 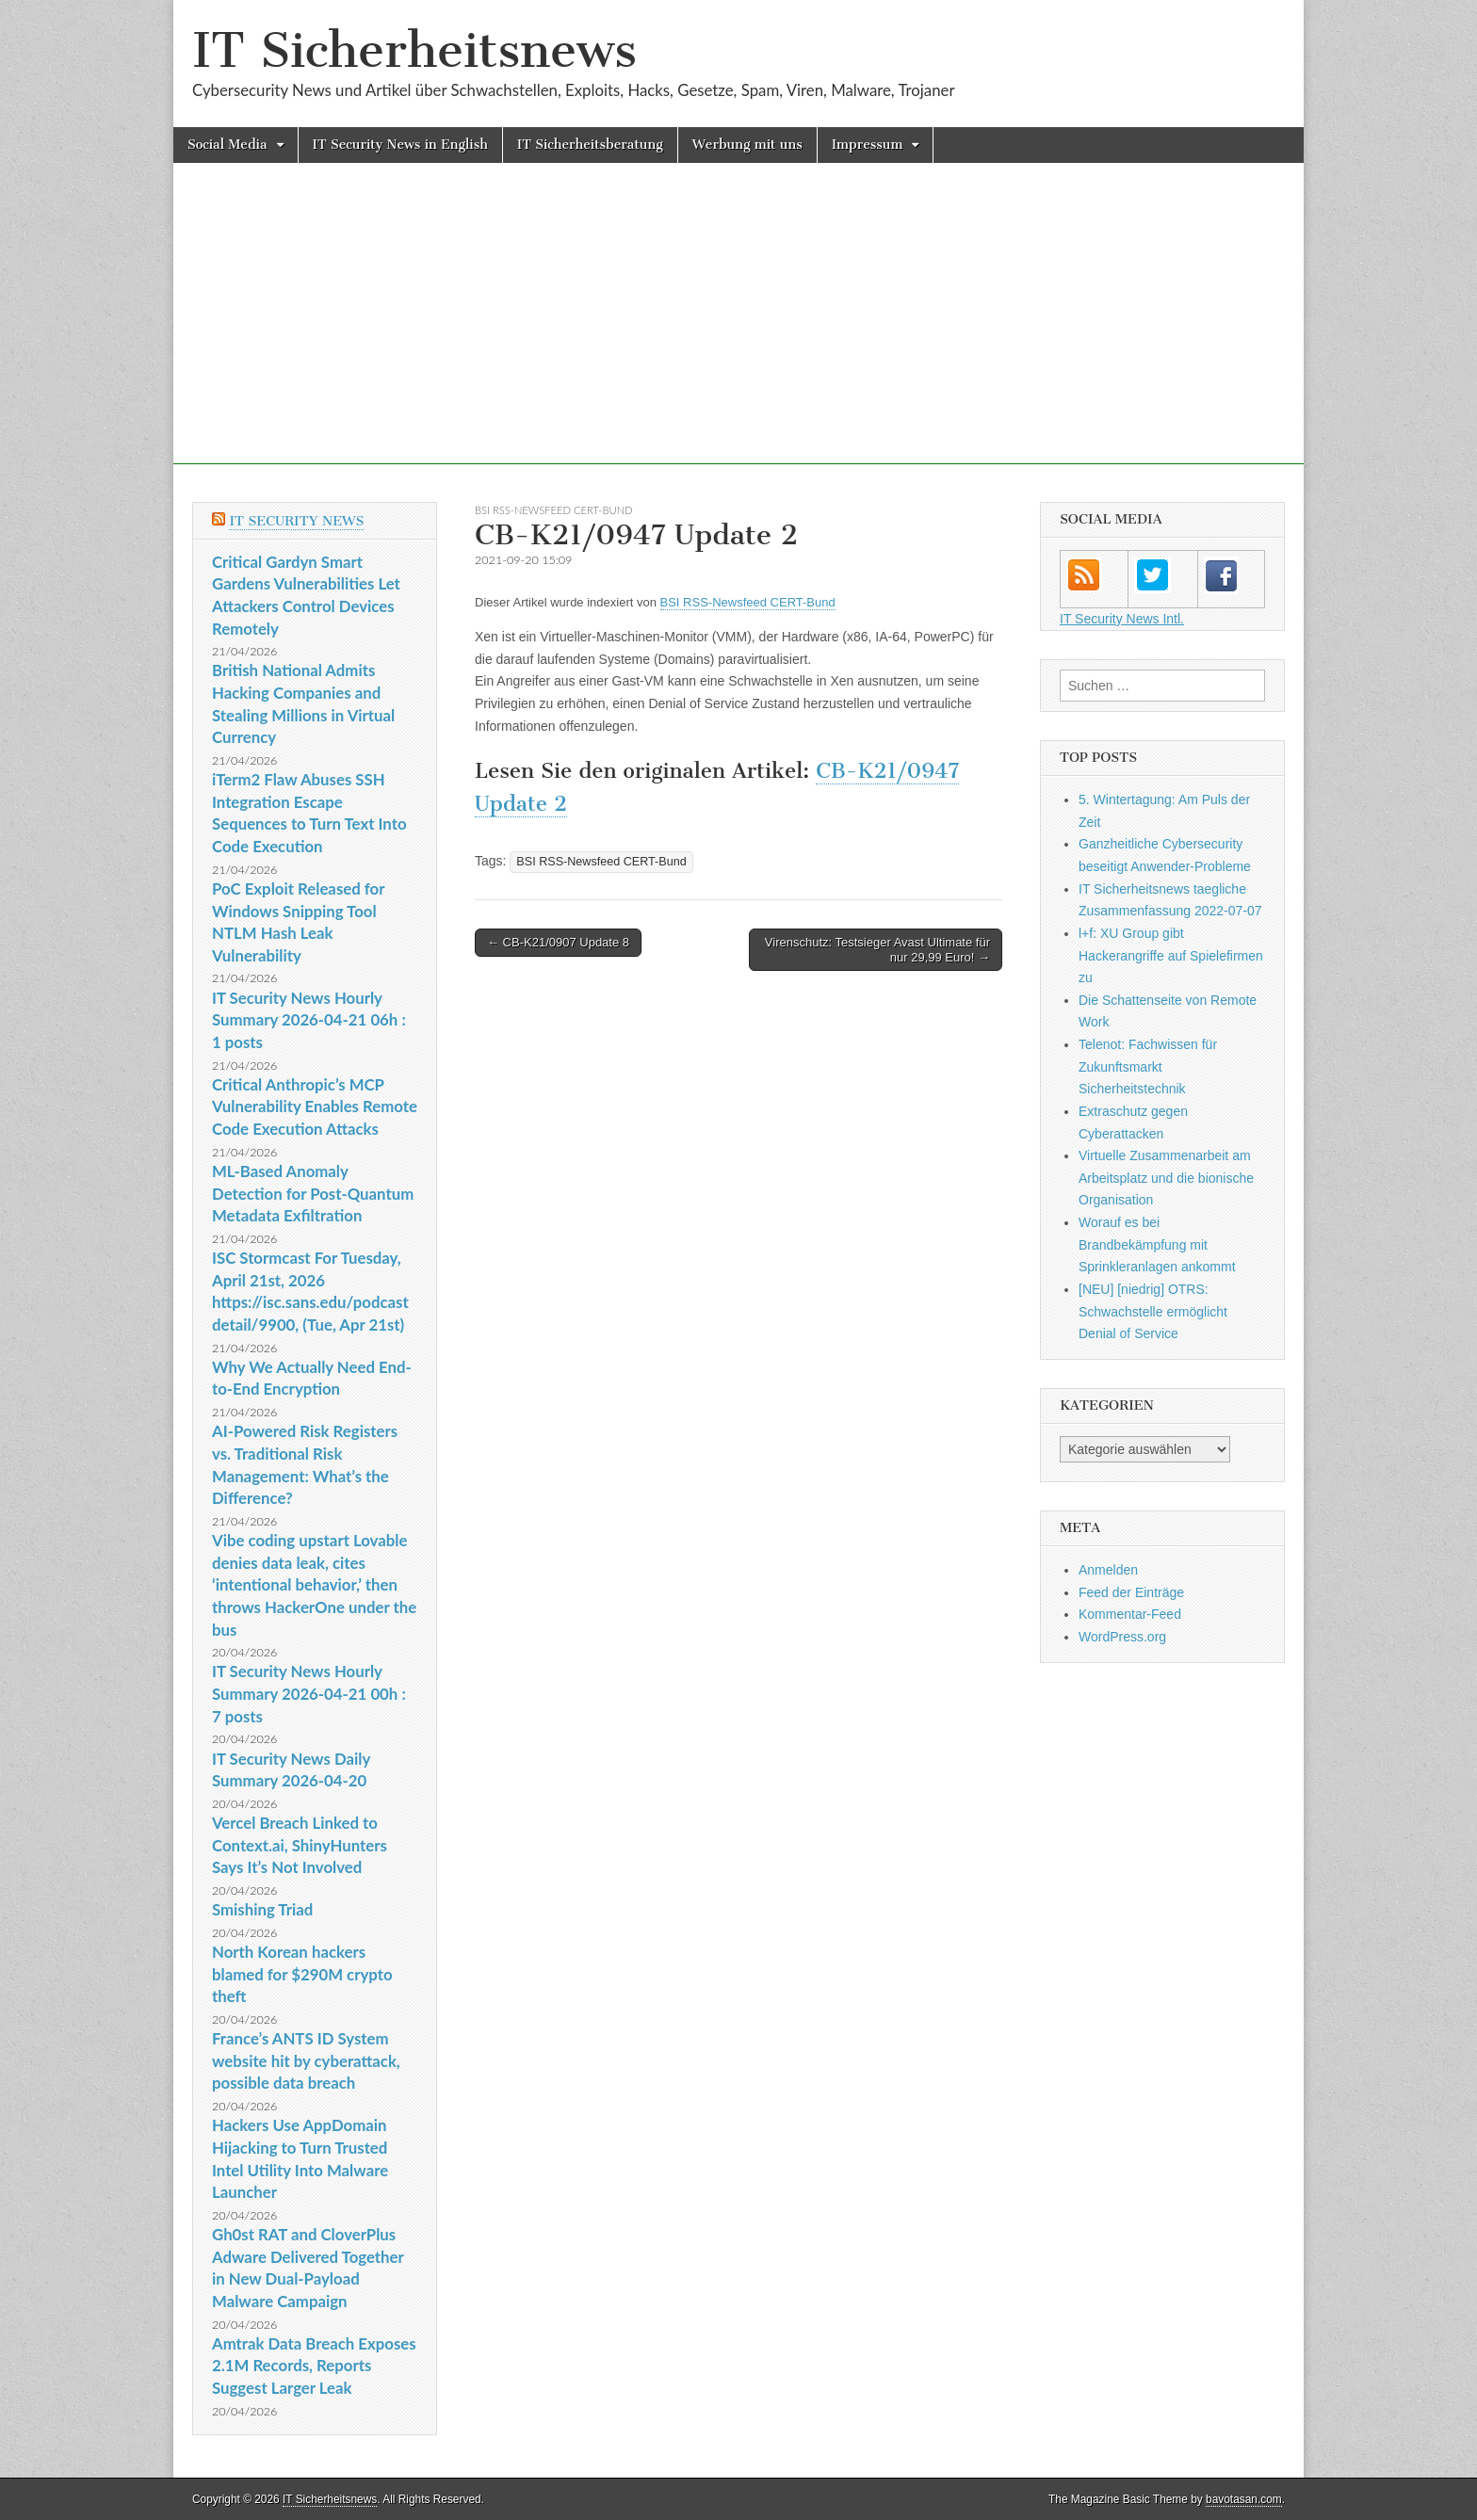 I want to click on IT Security News in English, so click(x=400, y=145).